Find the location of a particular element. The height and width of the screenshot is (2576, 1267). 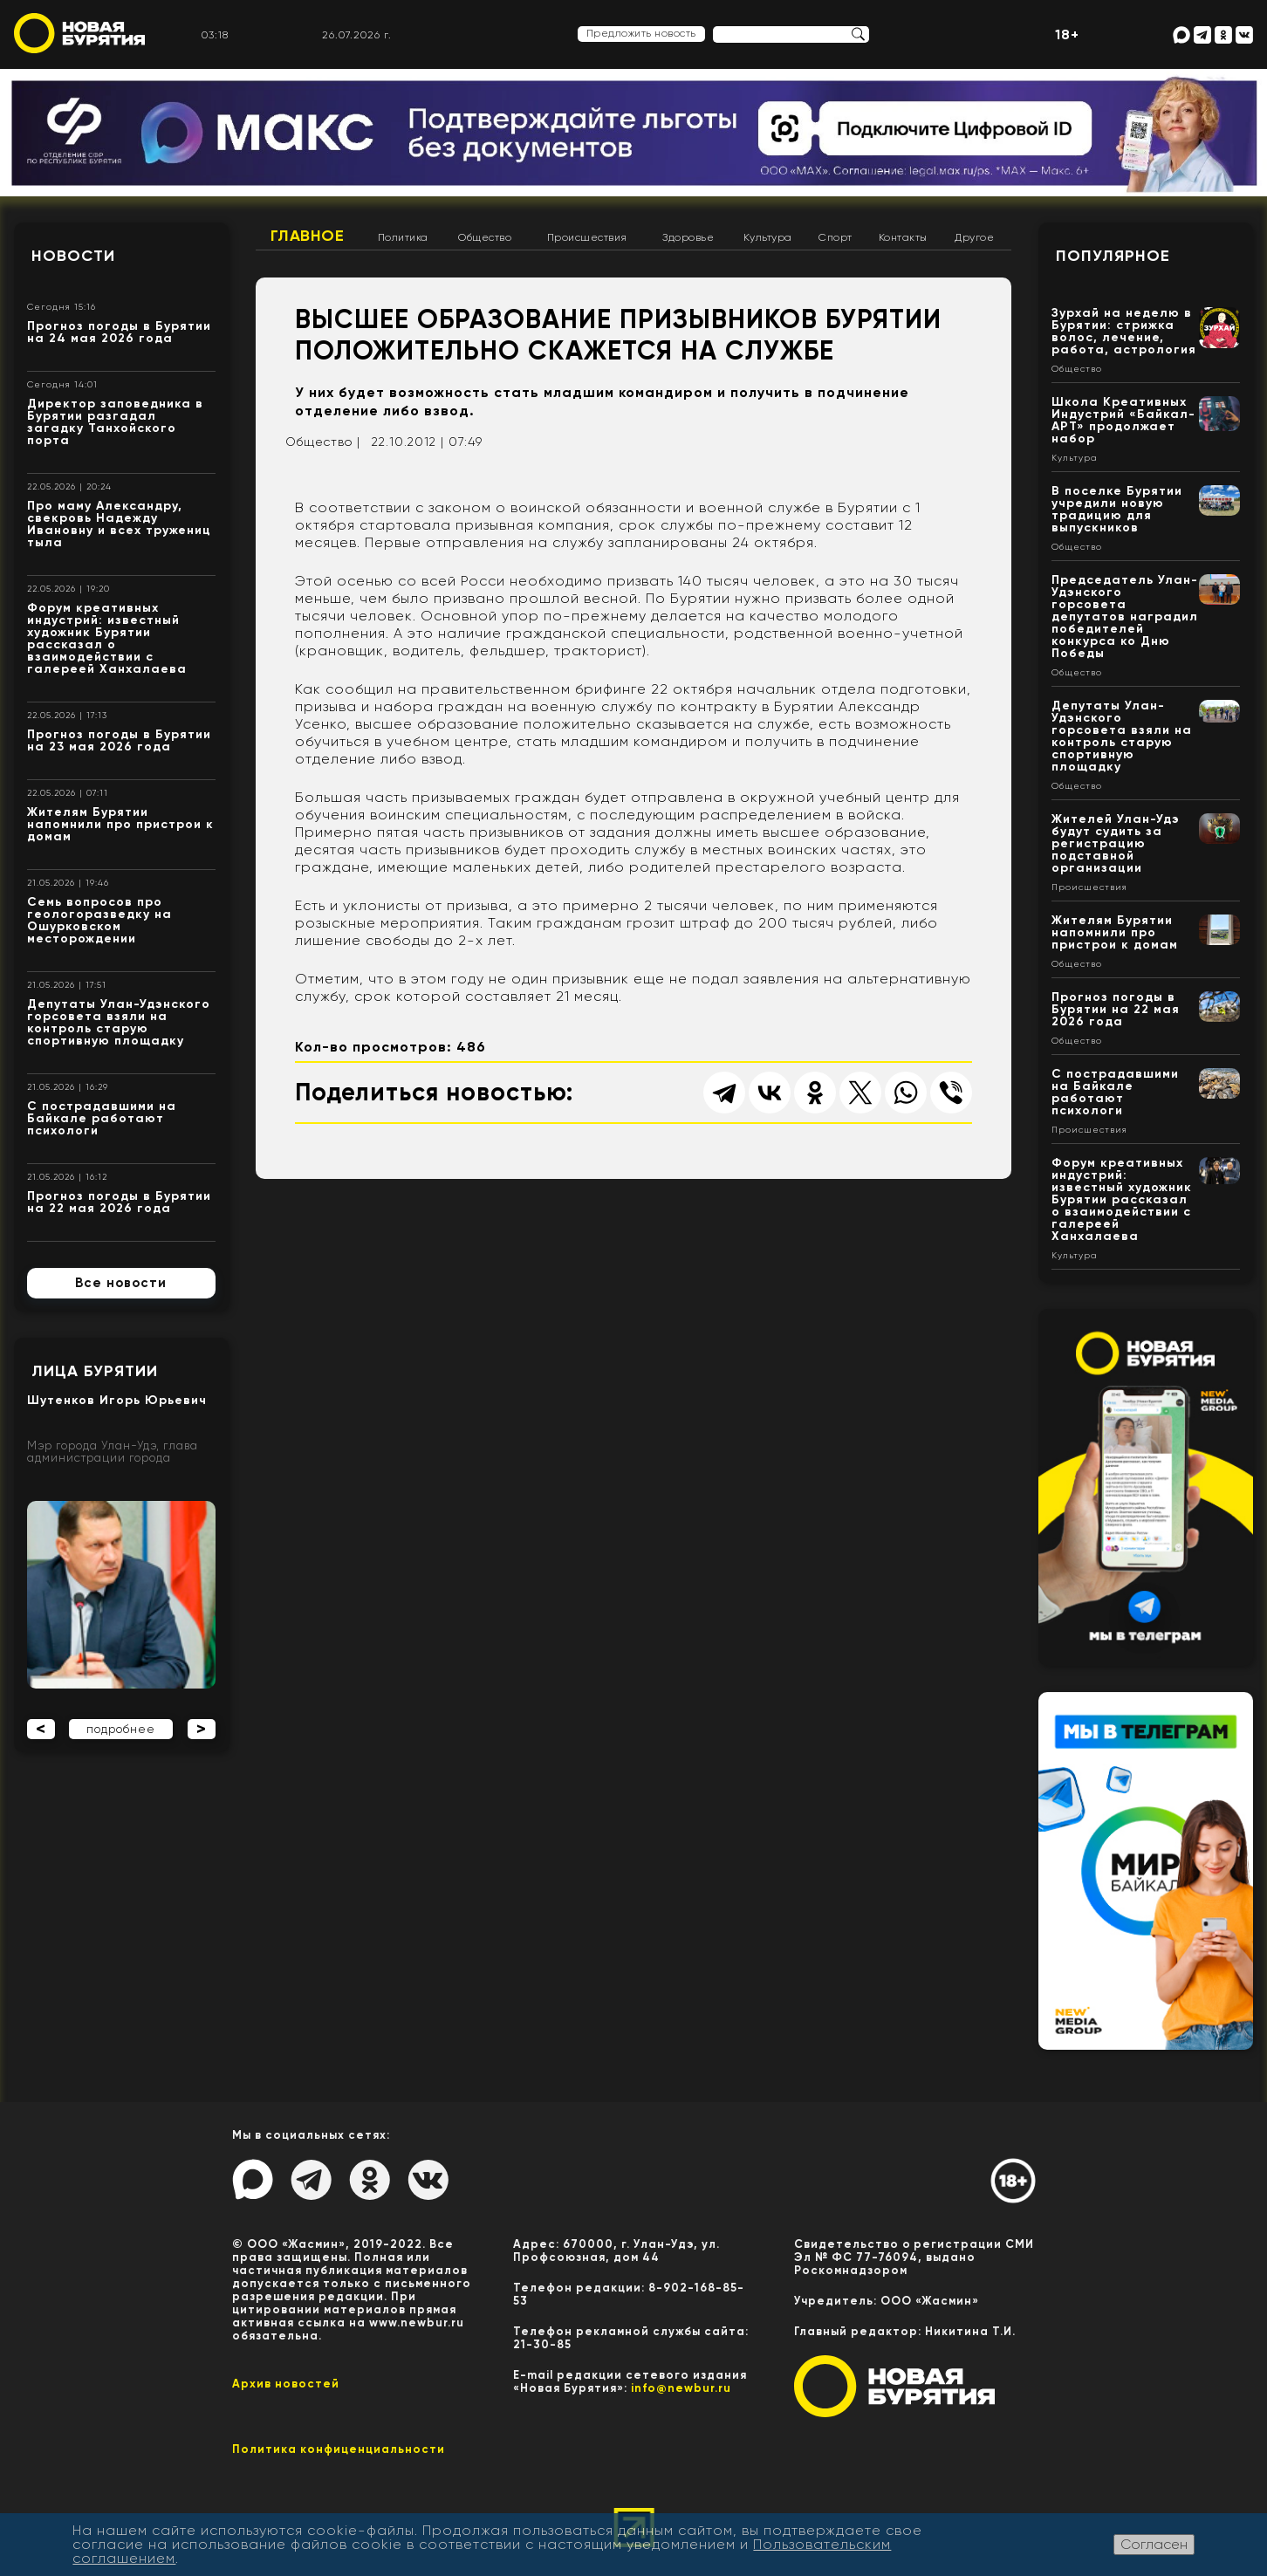

Новости is located at coordinates (73, 255).